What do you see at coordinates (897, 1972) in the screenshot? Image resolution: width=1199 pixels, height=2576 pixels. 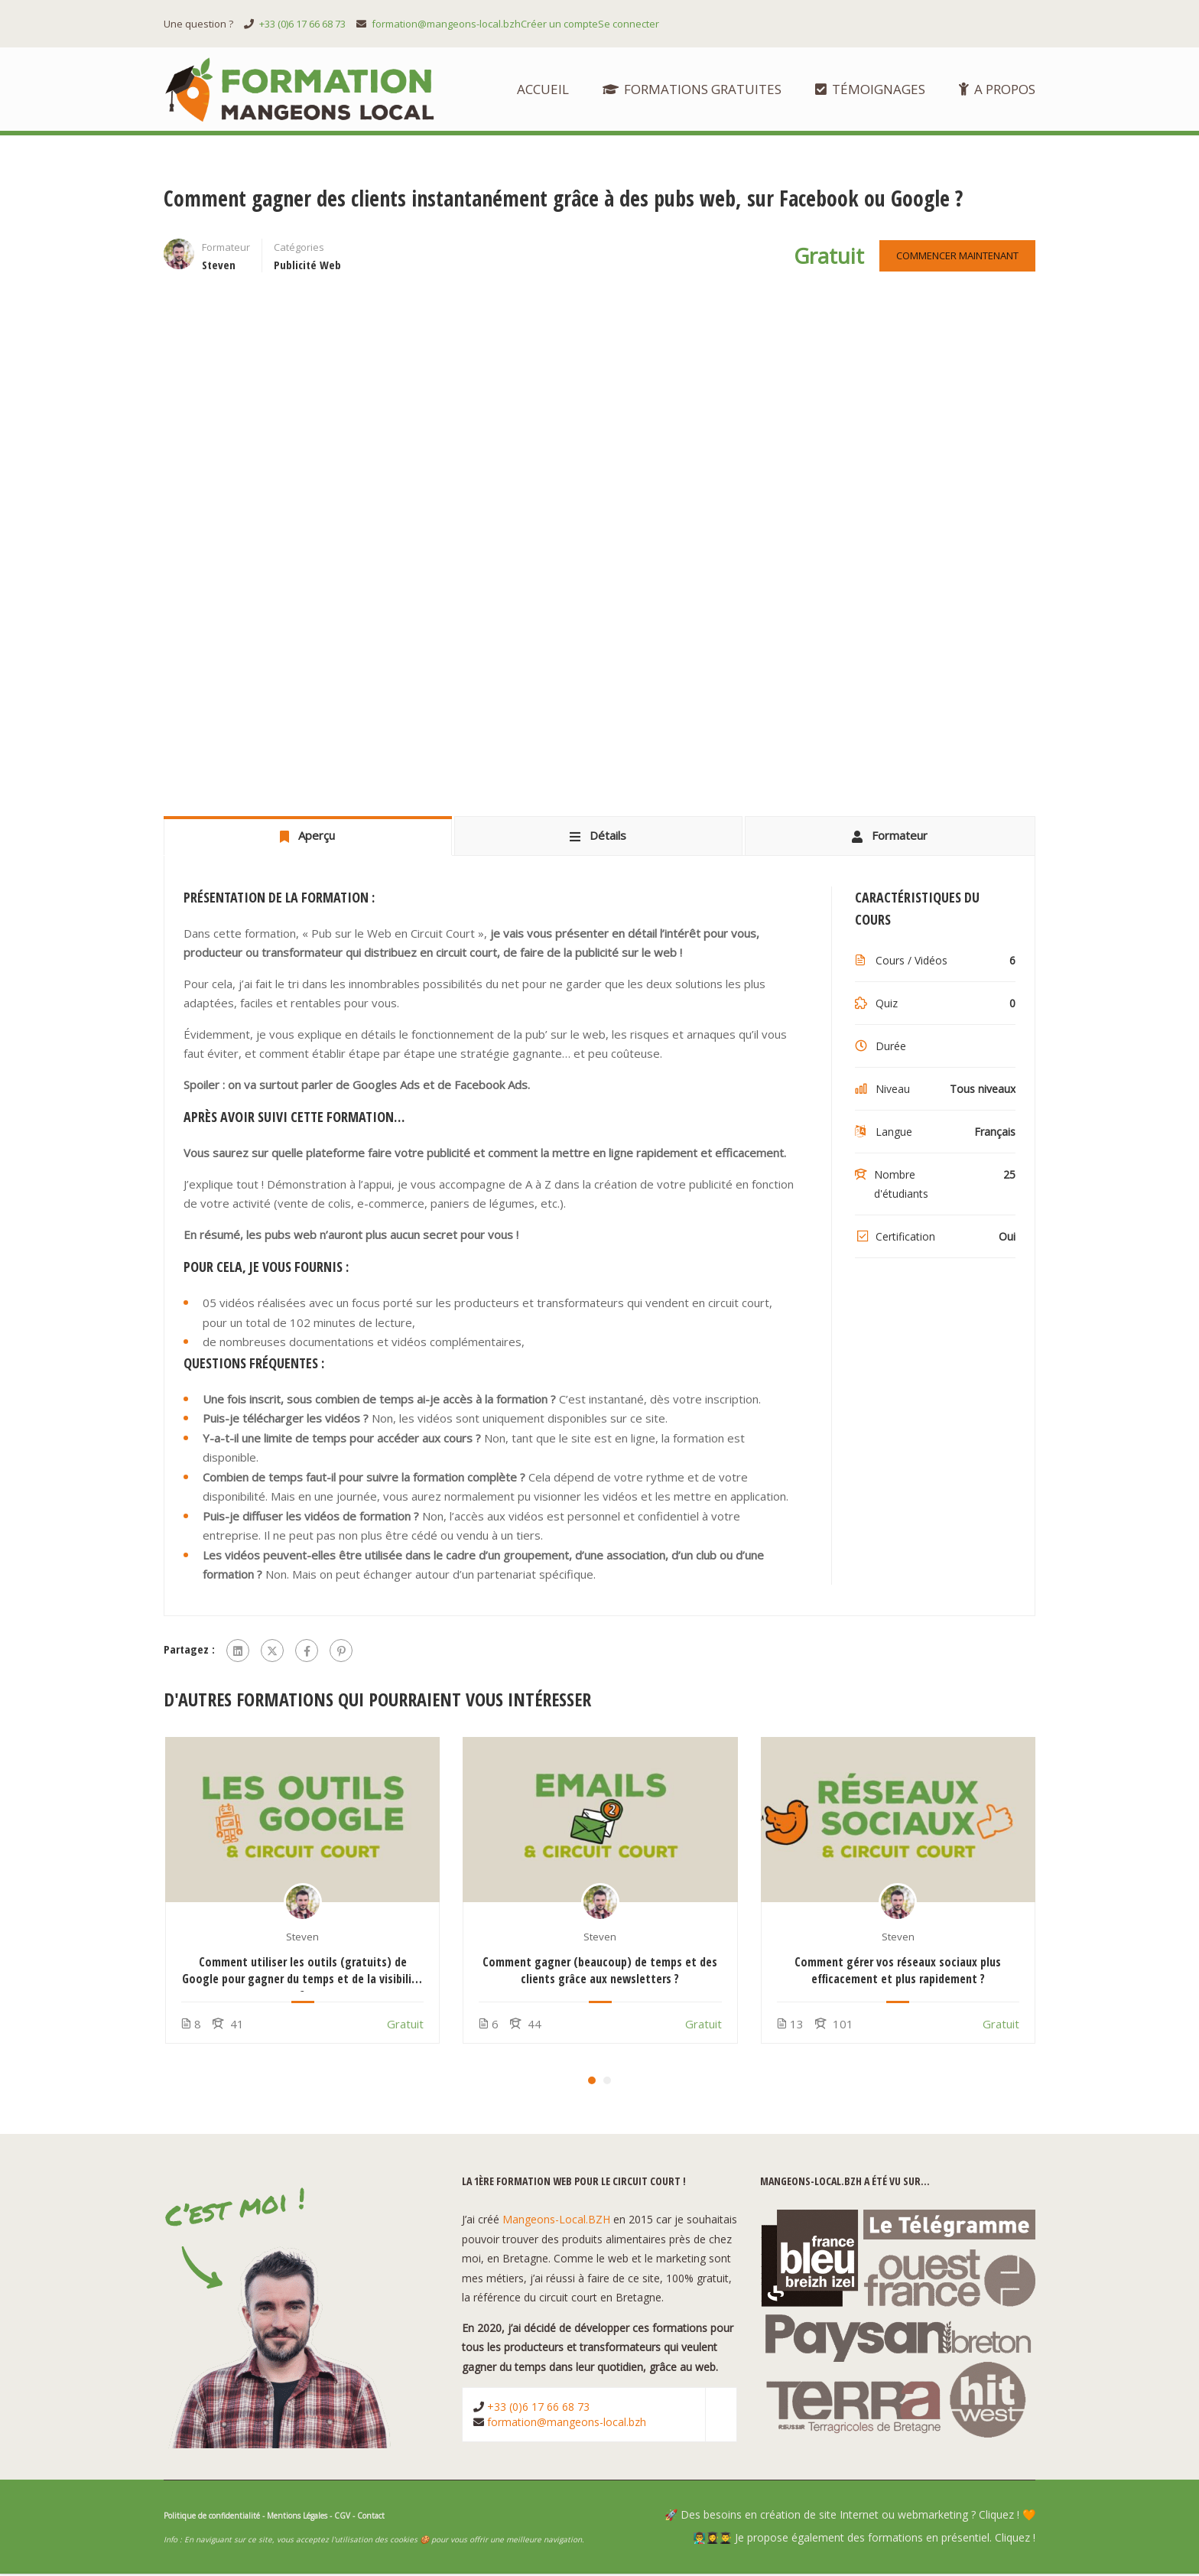 I see `Comment gérer vos réseaux sociaux plus efficacement et plus rapidement ?` at bounding box center [897, 1972].